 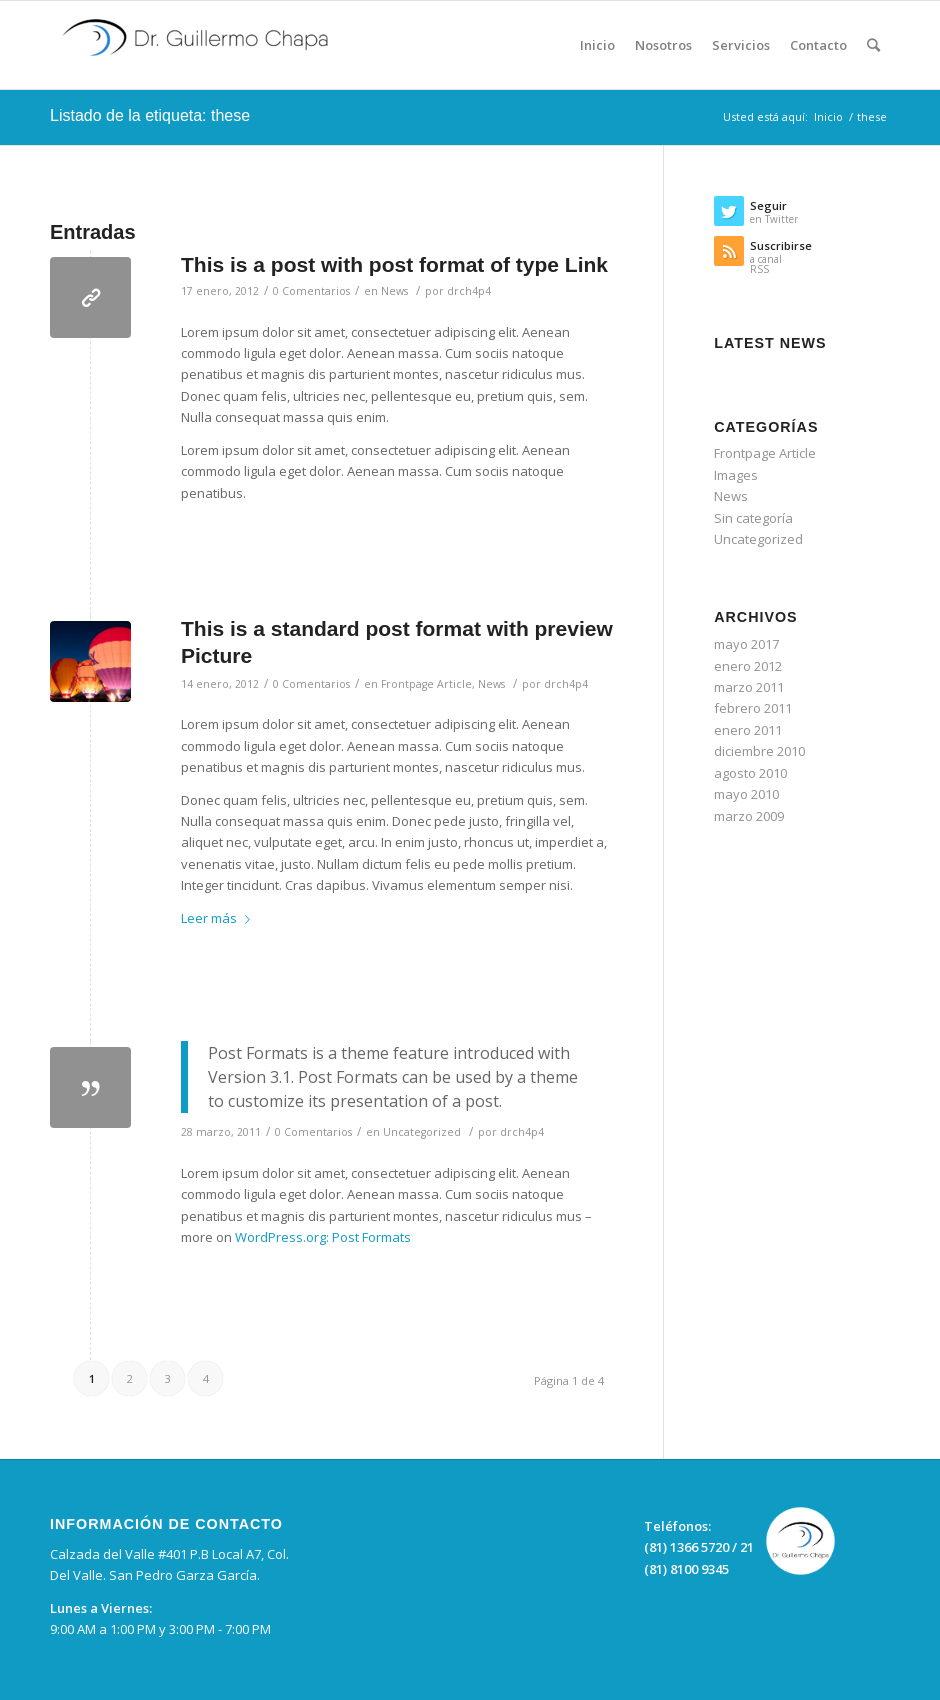 I want to click on enero 2012, so click(x=748, y=666).